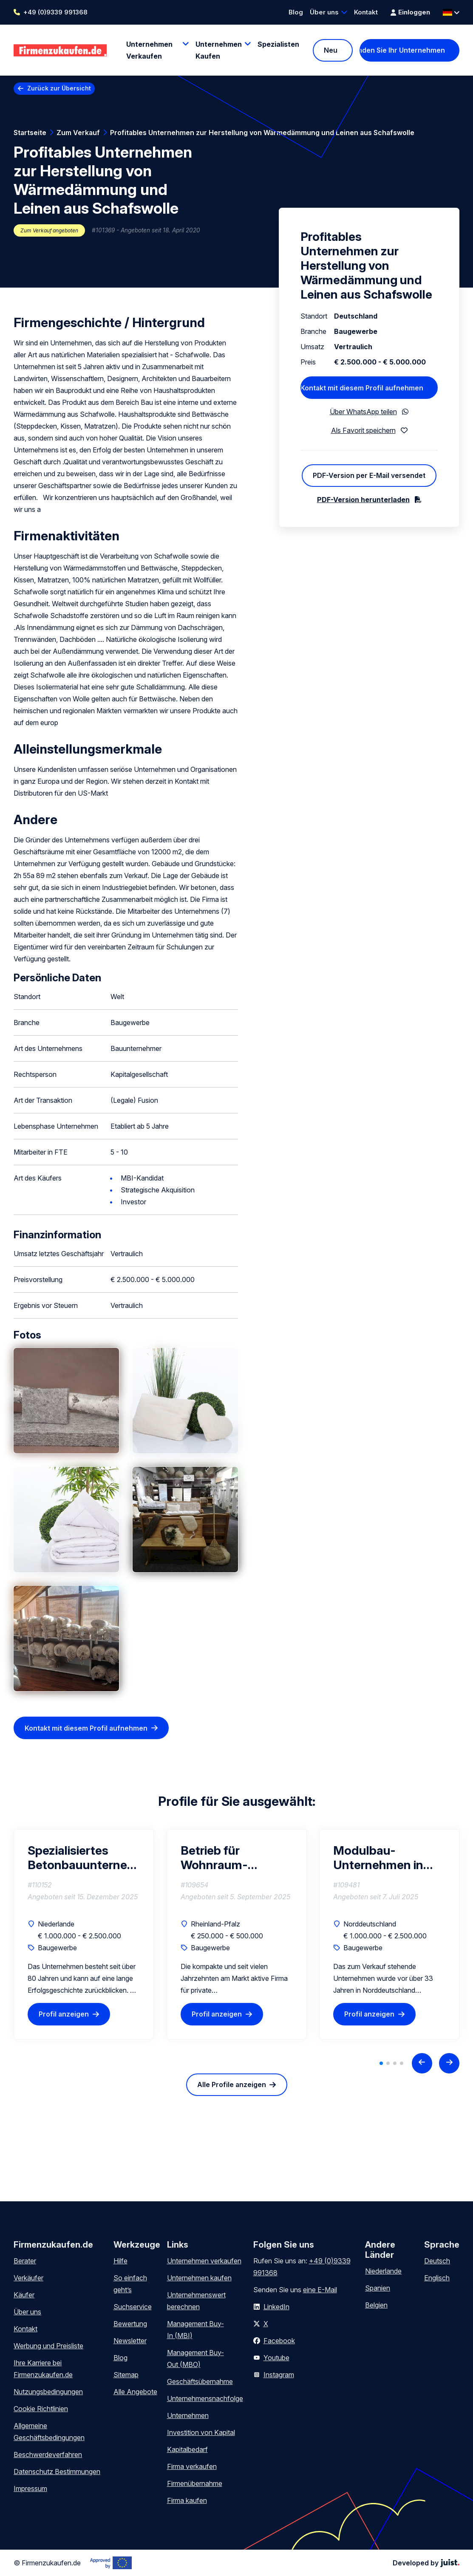  Describe the element at coordinates (188, 2415) in the screenshot. I see `Unternehmen` at that location.